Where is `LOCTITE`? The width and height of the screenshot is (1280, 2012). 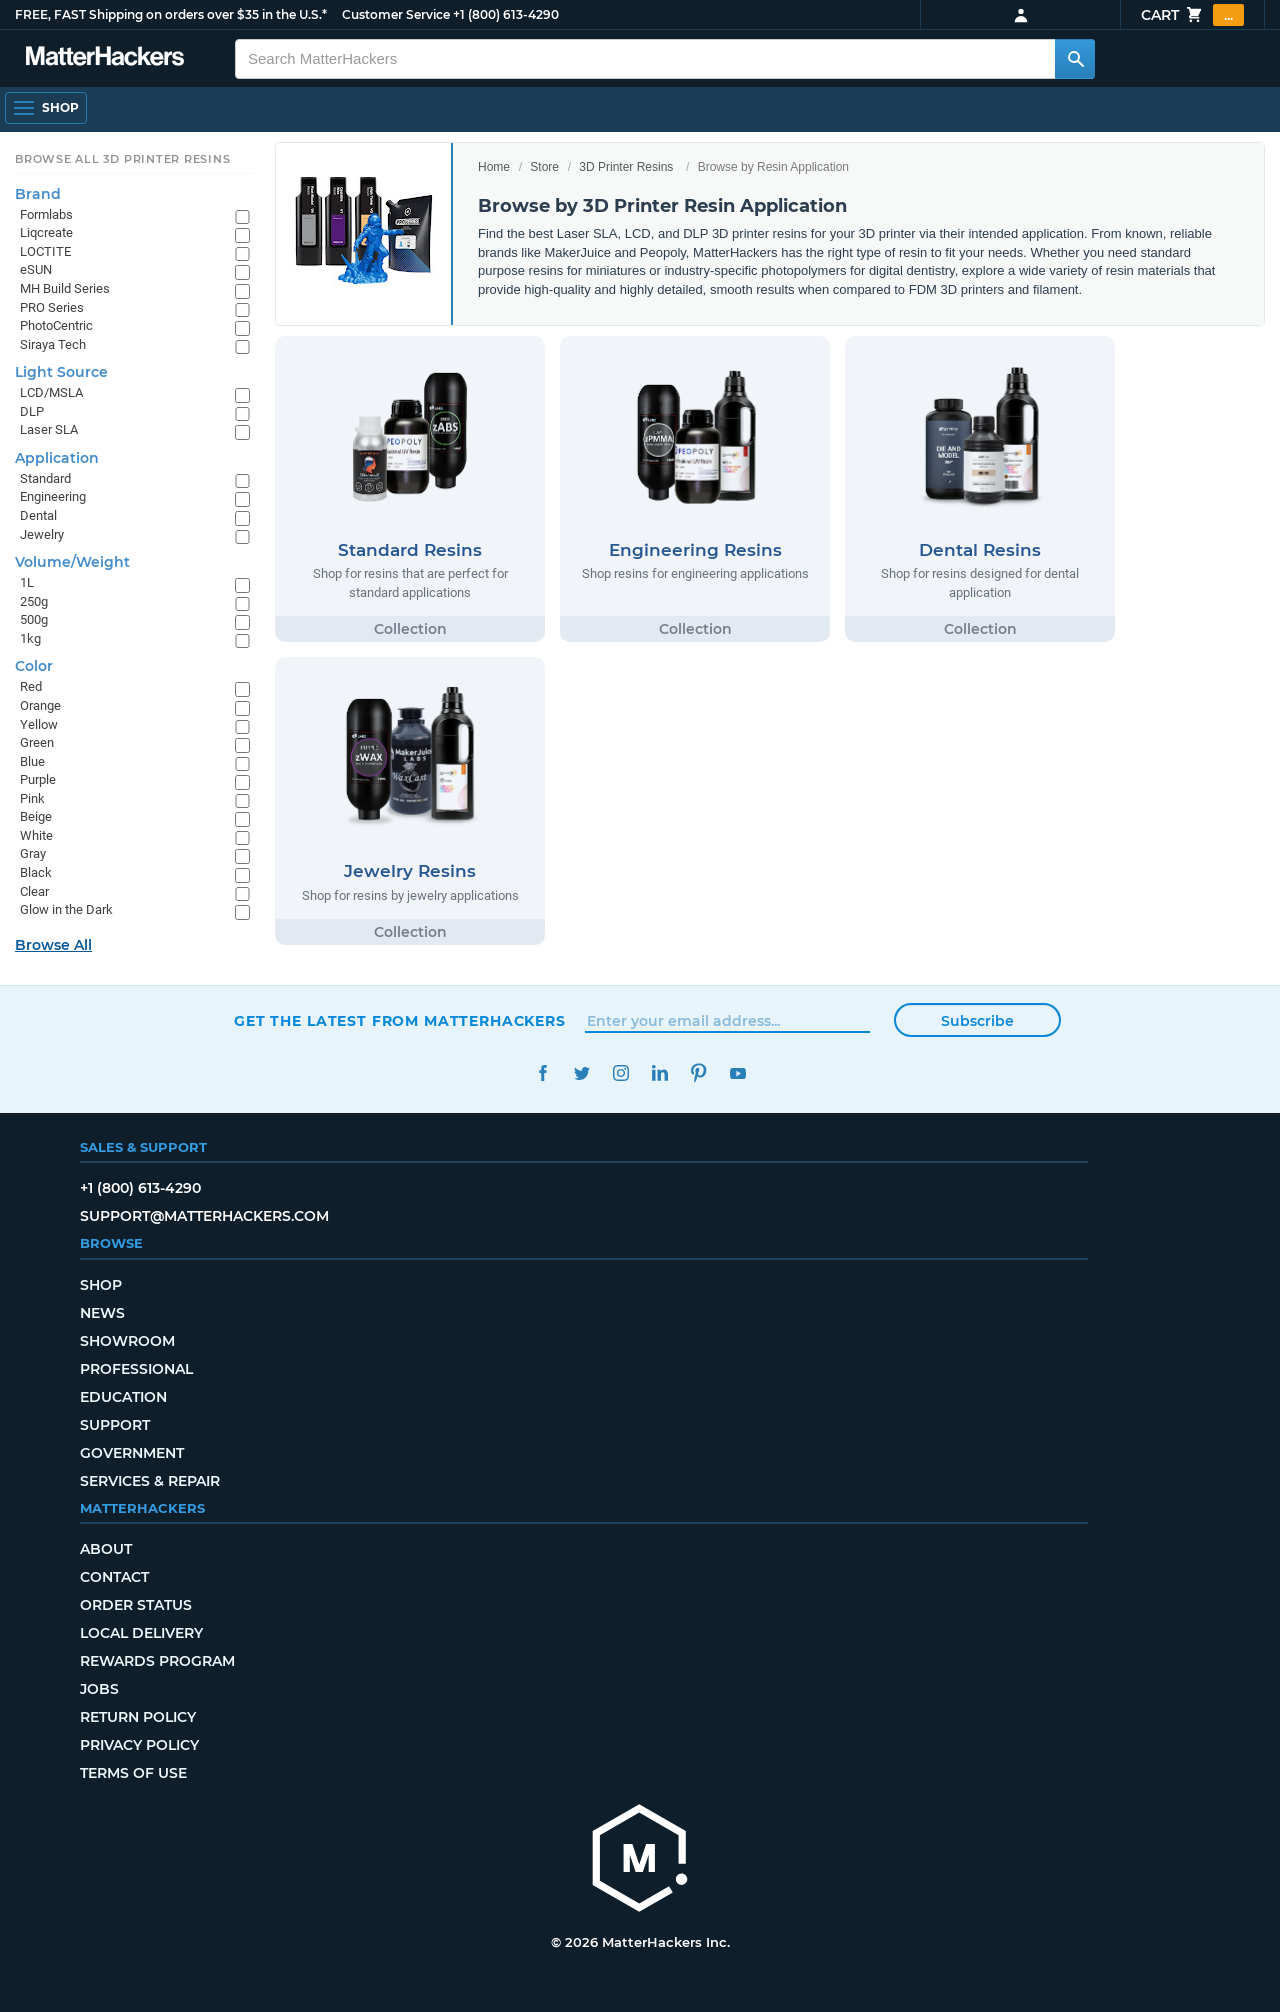 LOCTITE is located at coordinates (45, 251).